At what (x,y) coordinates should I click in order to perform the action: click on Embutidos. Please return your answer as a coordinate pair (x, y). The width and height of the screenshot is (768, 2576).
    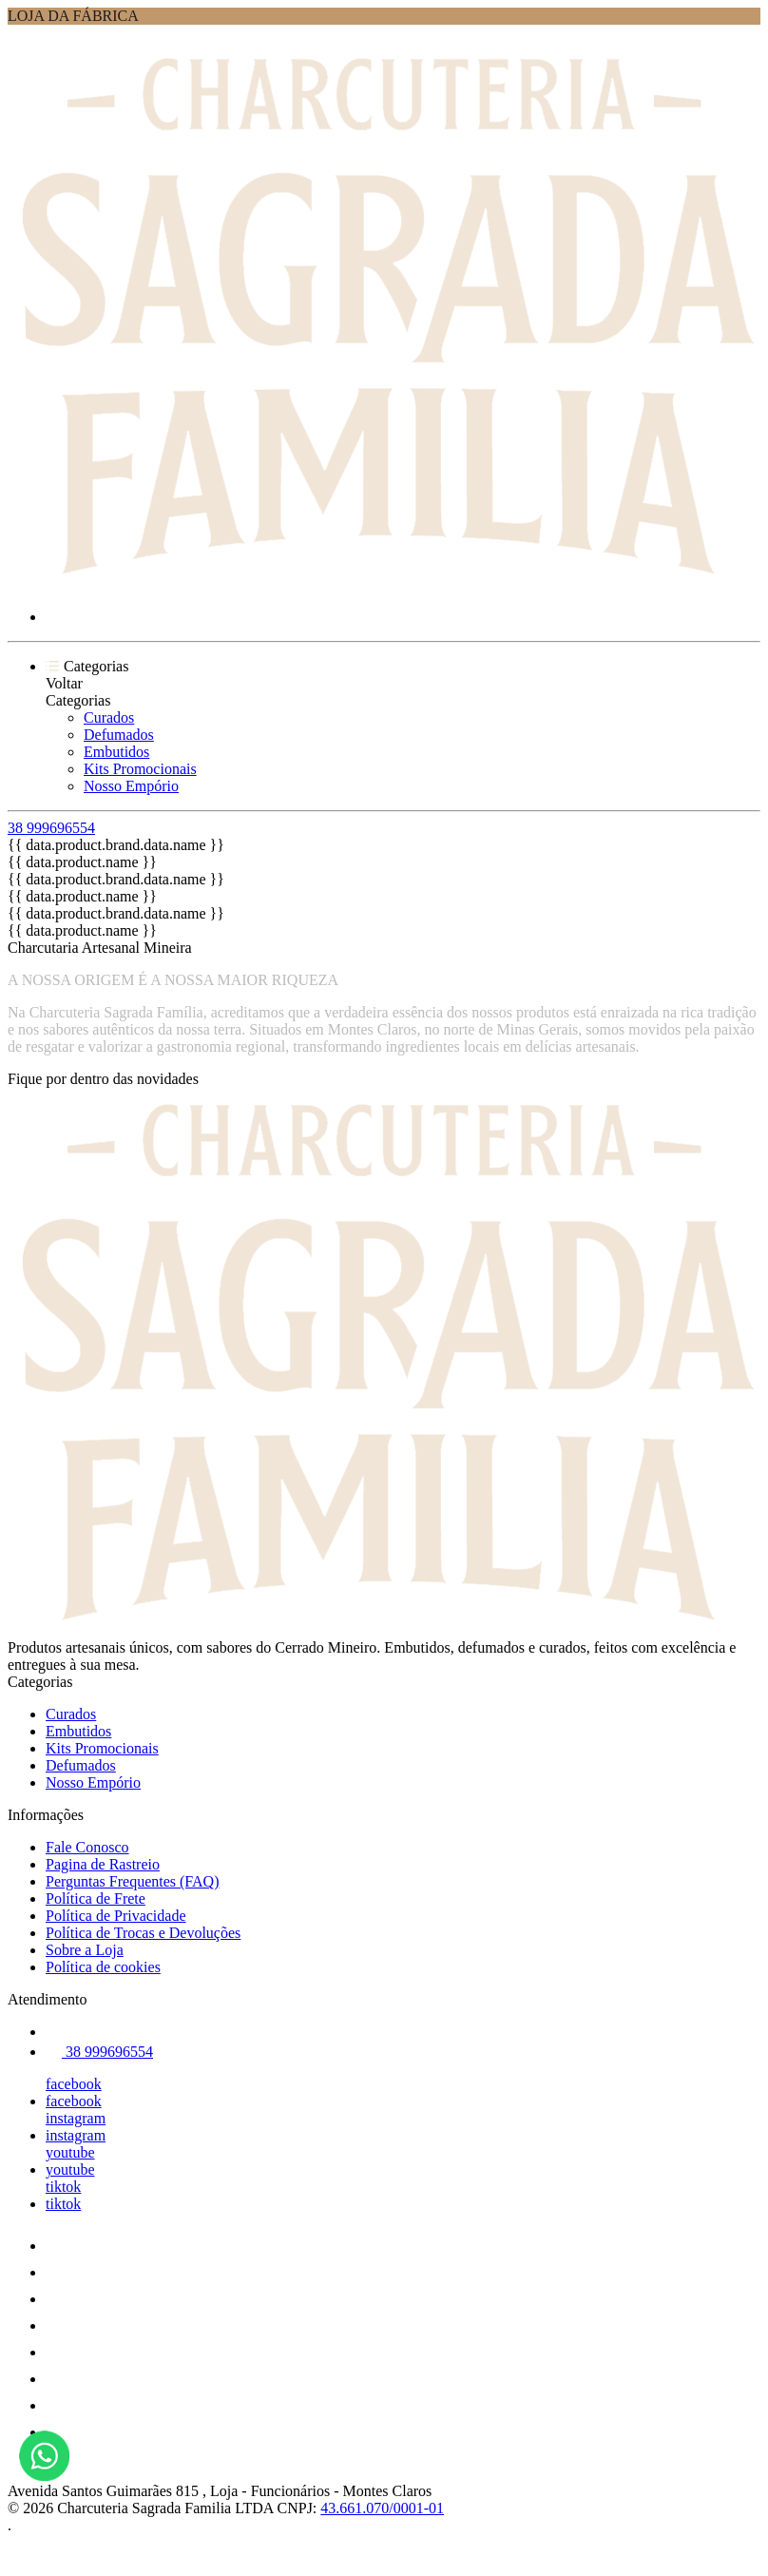
    Looking at the image, I should click on (116, 752).